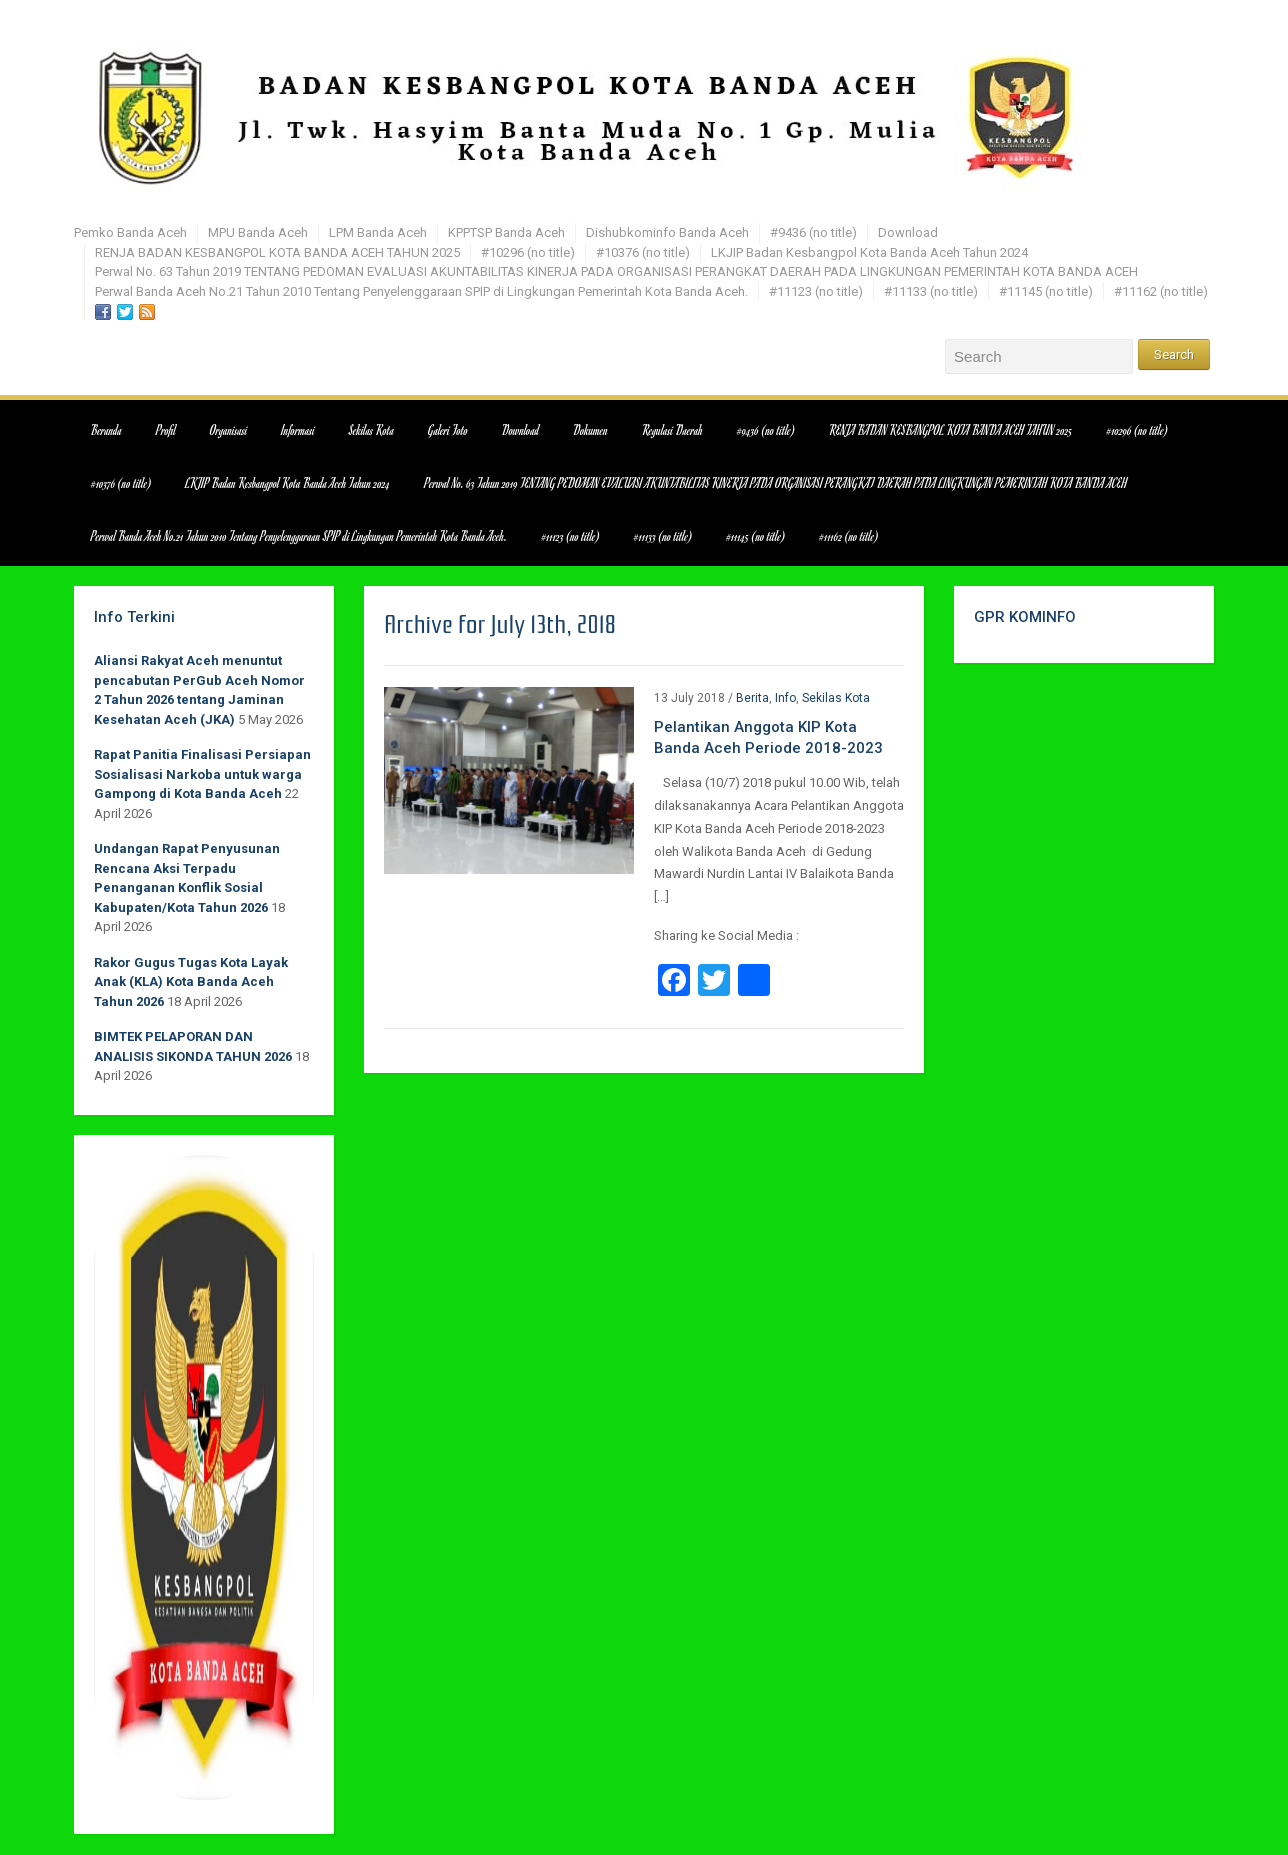 The image size is (1288, 1855). What do you see at coordinates (785, 698) in the screenshot?
I see `Info` at bounding box center [785, 698].